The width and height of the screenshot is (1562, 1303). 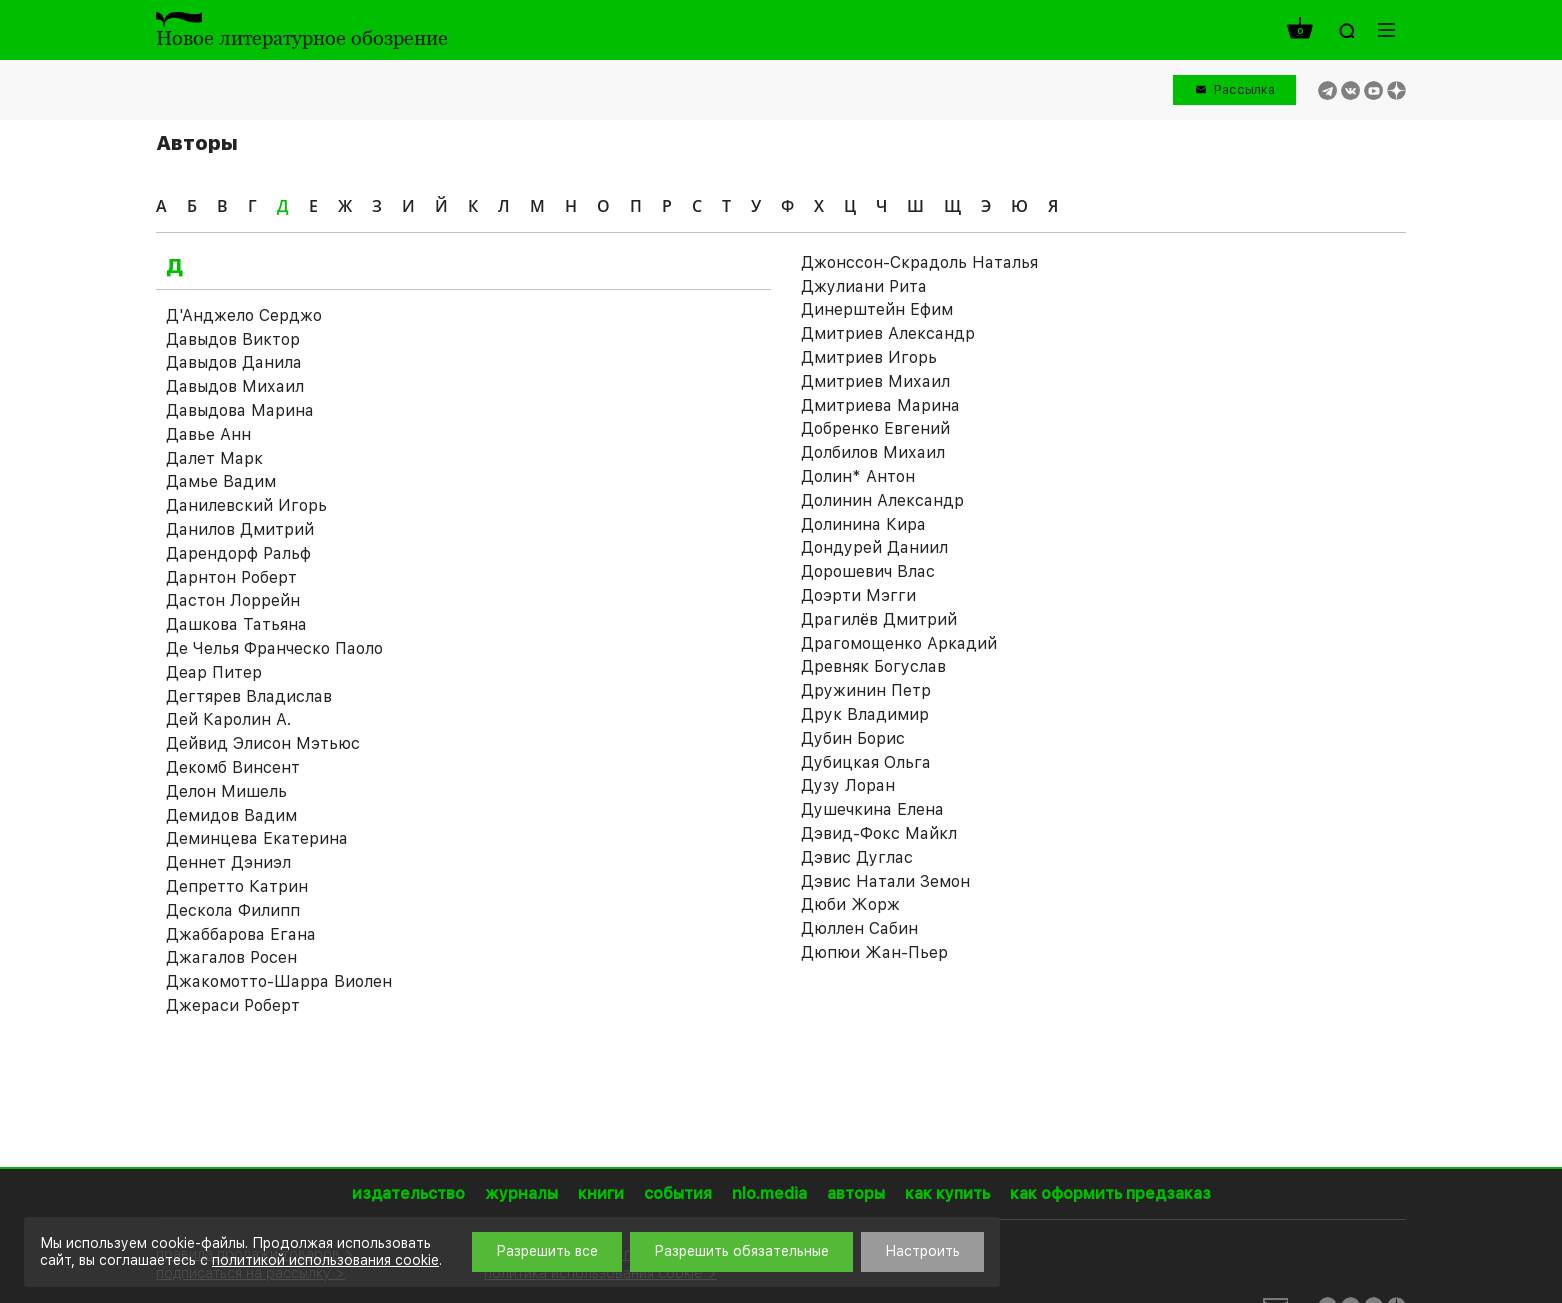 I want to click on Дорошевич Влас, so click(x=868, y=571).